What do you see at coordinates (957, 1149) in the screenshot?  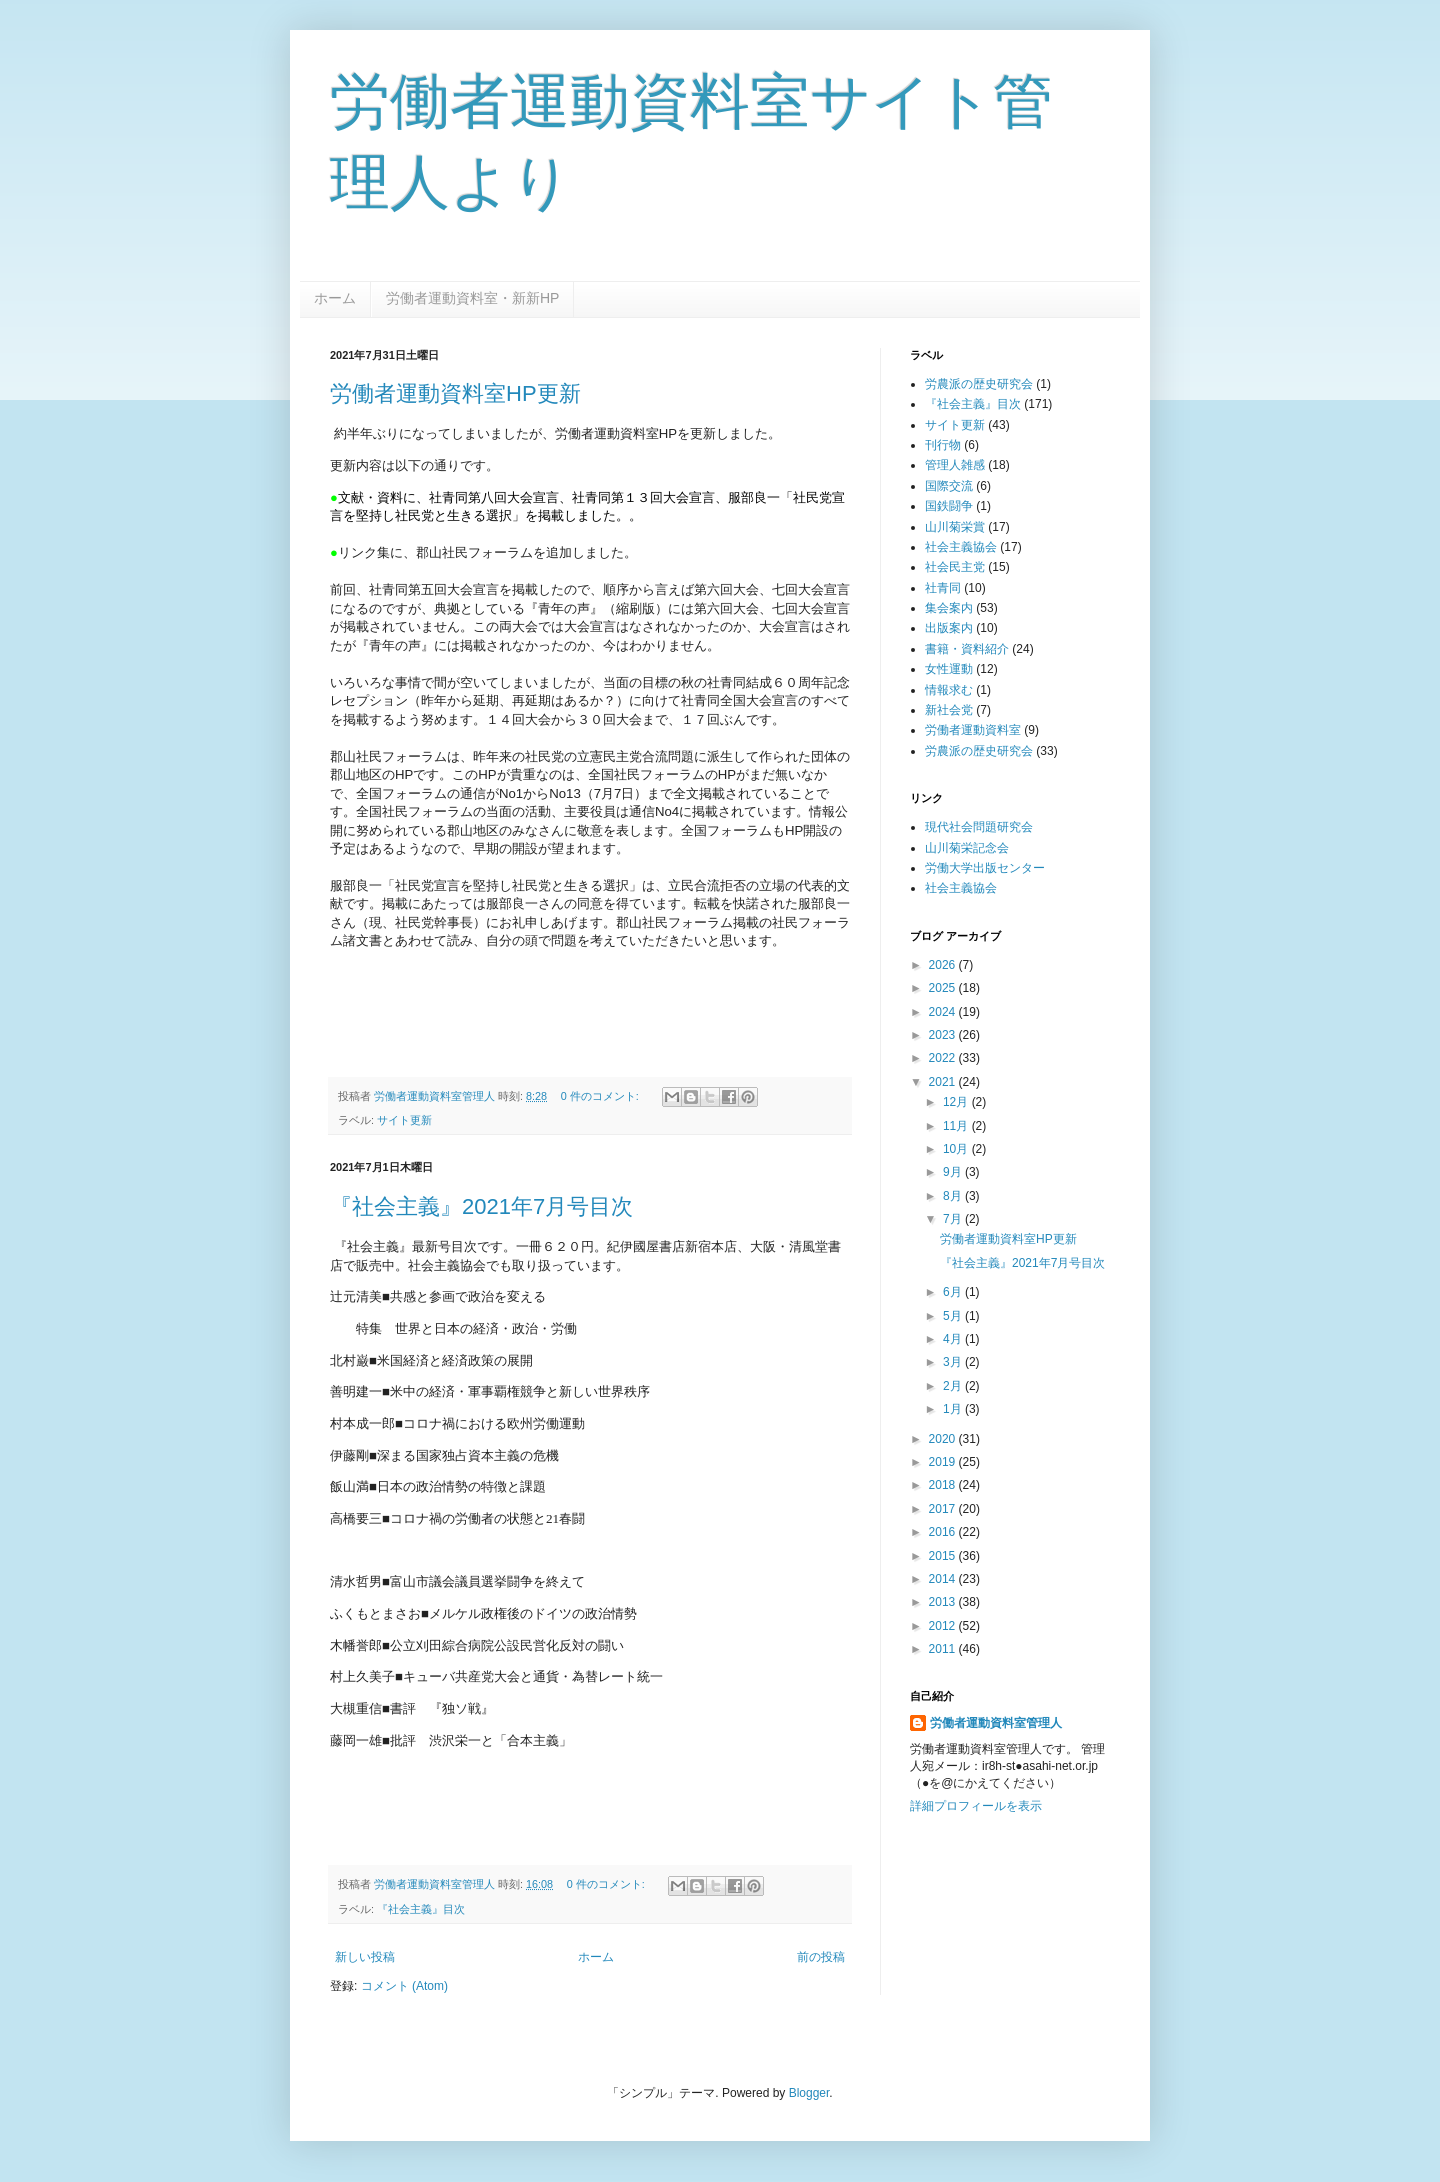 I see `10月` at bounding box center [957, 1149].